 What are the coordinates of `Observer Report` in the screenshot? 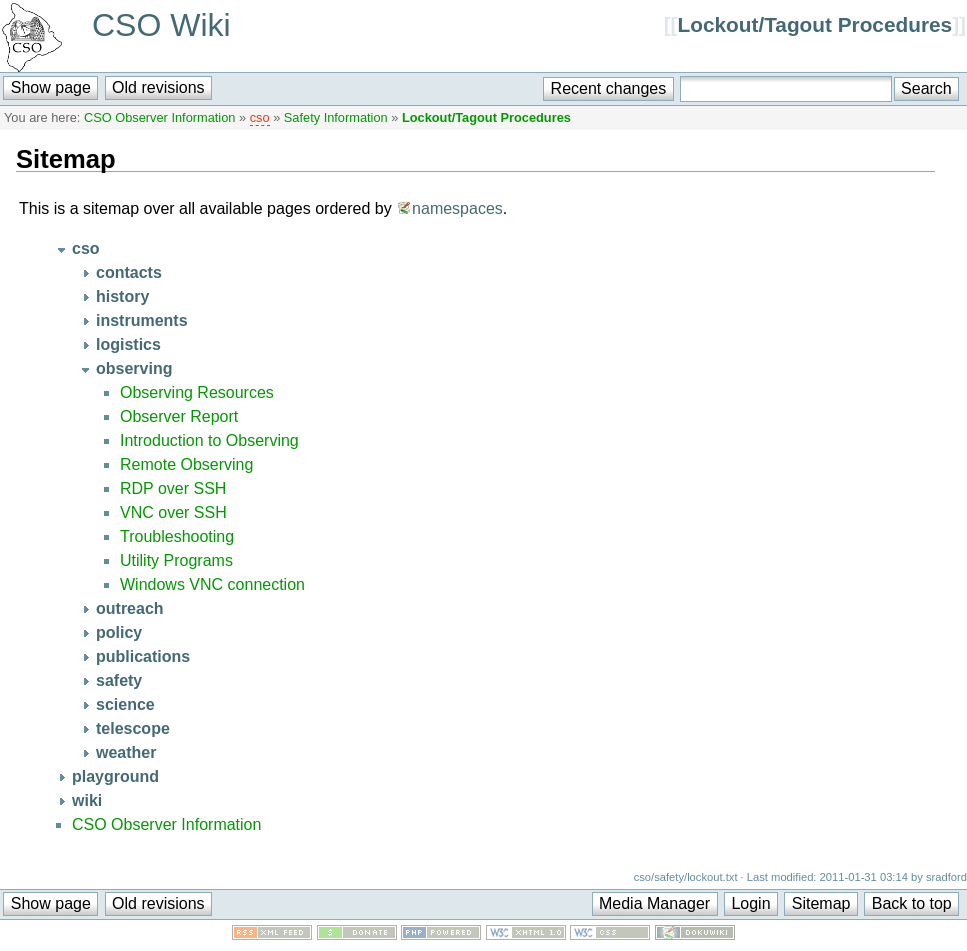 It's located at (179, 416).